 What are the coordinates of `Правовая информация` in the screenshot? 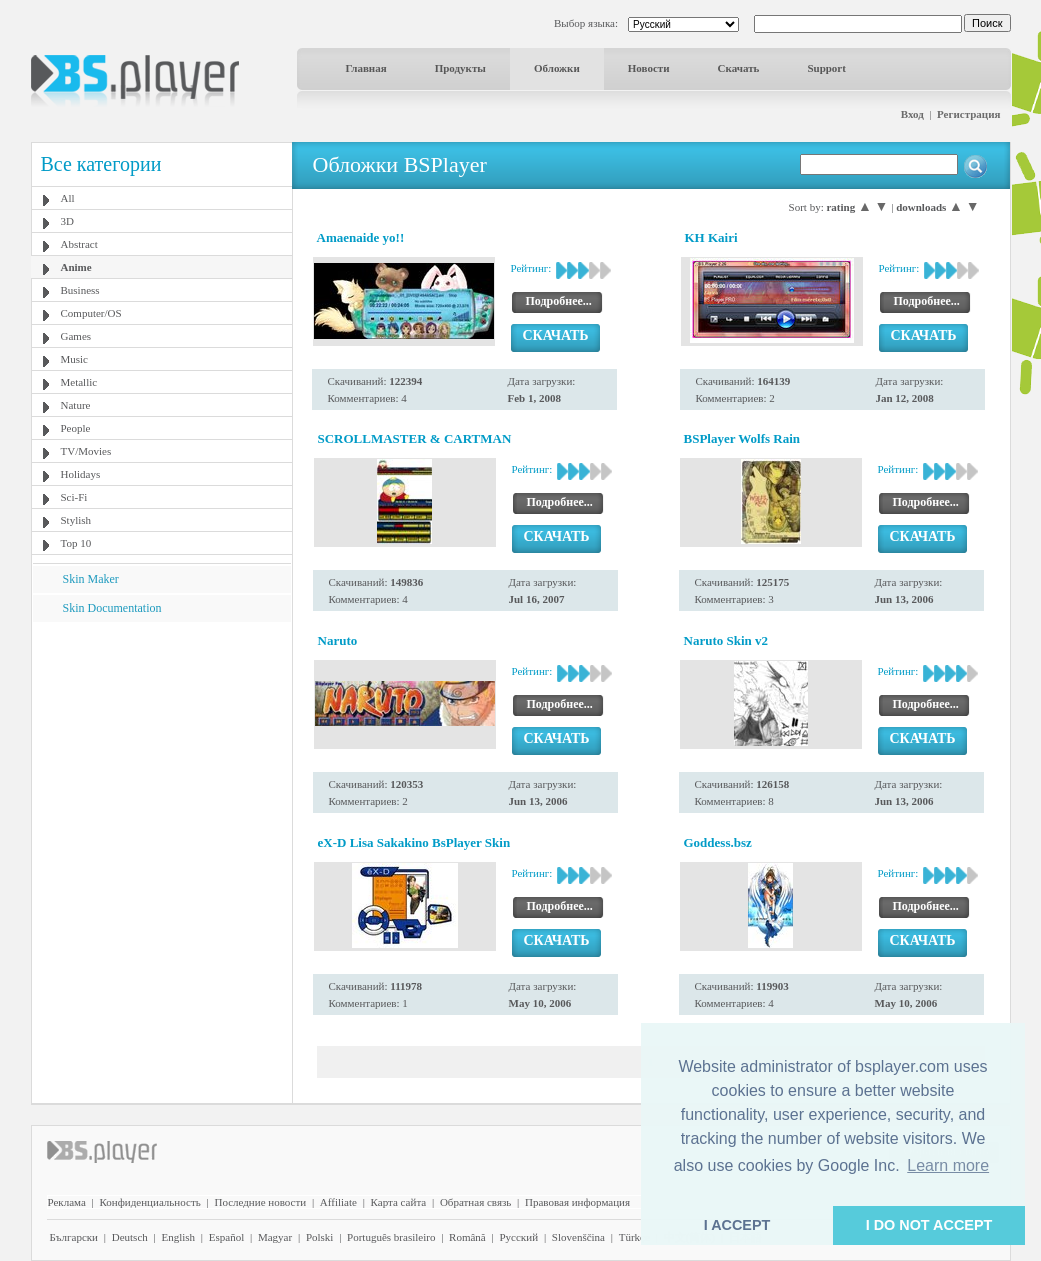 It's located at (577, 1202).